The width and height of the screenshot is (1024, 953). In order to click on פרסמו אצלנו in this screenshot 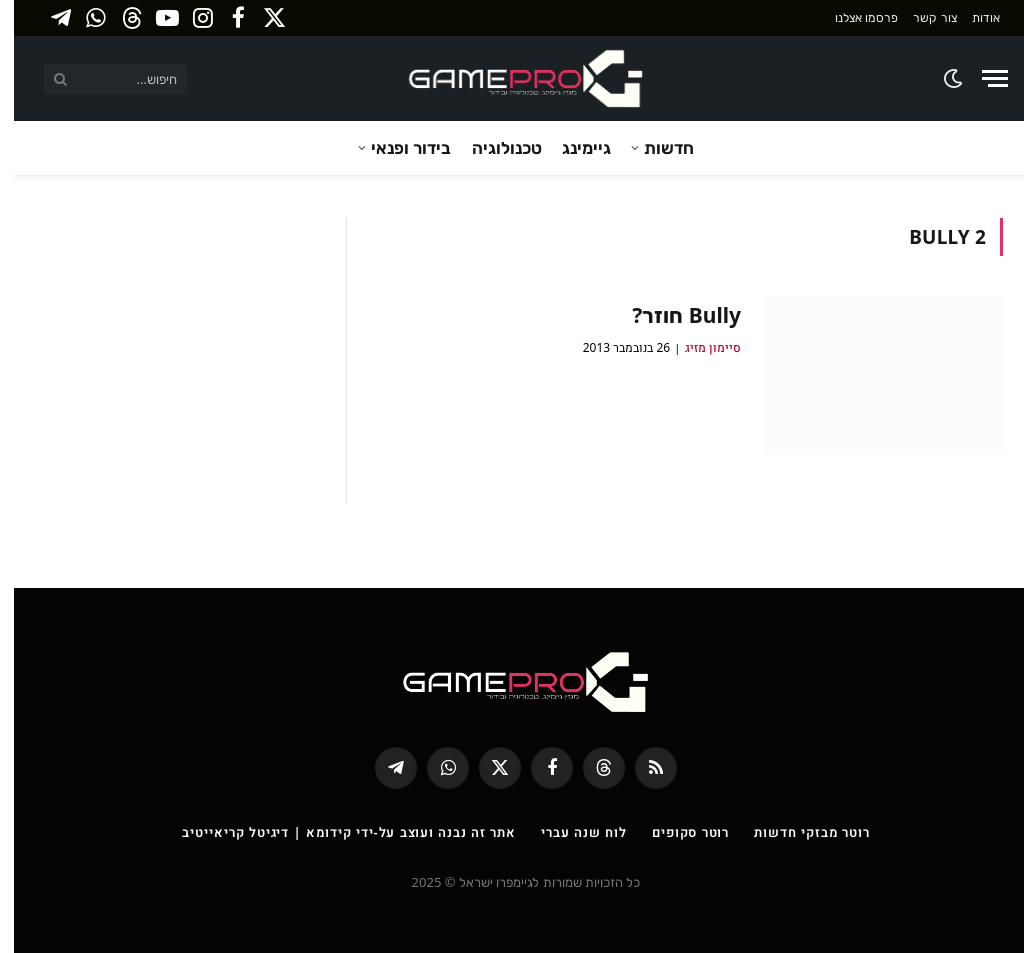, I will do `click(852, 17)`.